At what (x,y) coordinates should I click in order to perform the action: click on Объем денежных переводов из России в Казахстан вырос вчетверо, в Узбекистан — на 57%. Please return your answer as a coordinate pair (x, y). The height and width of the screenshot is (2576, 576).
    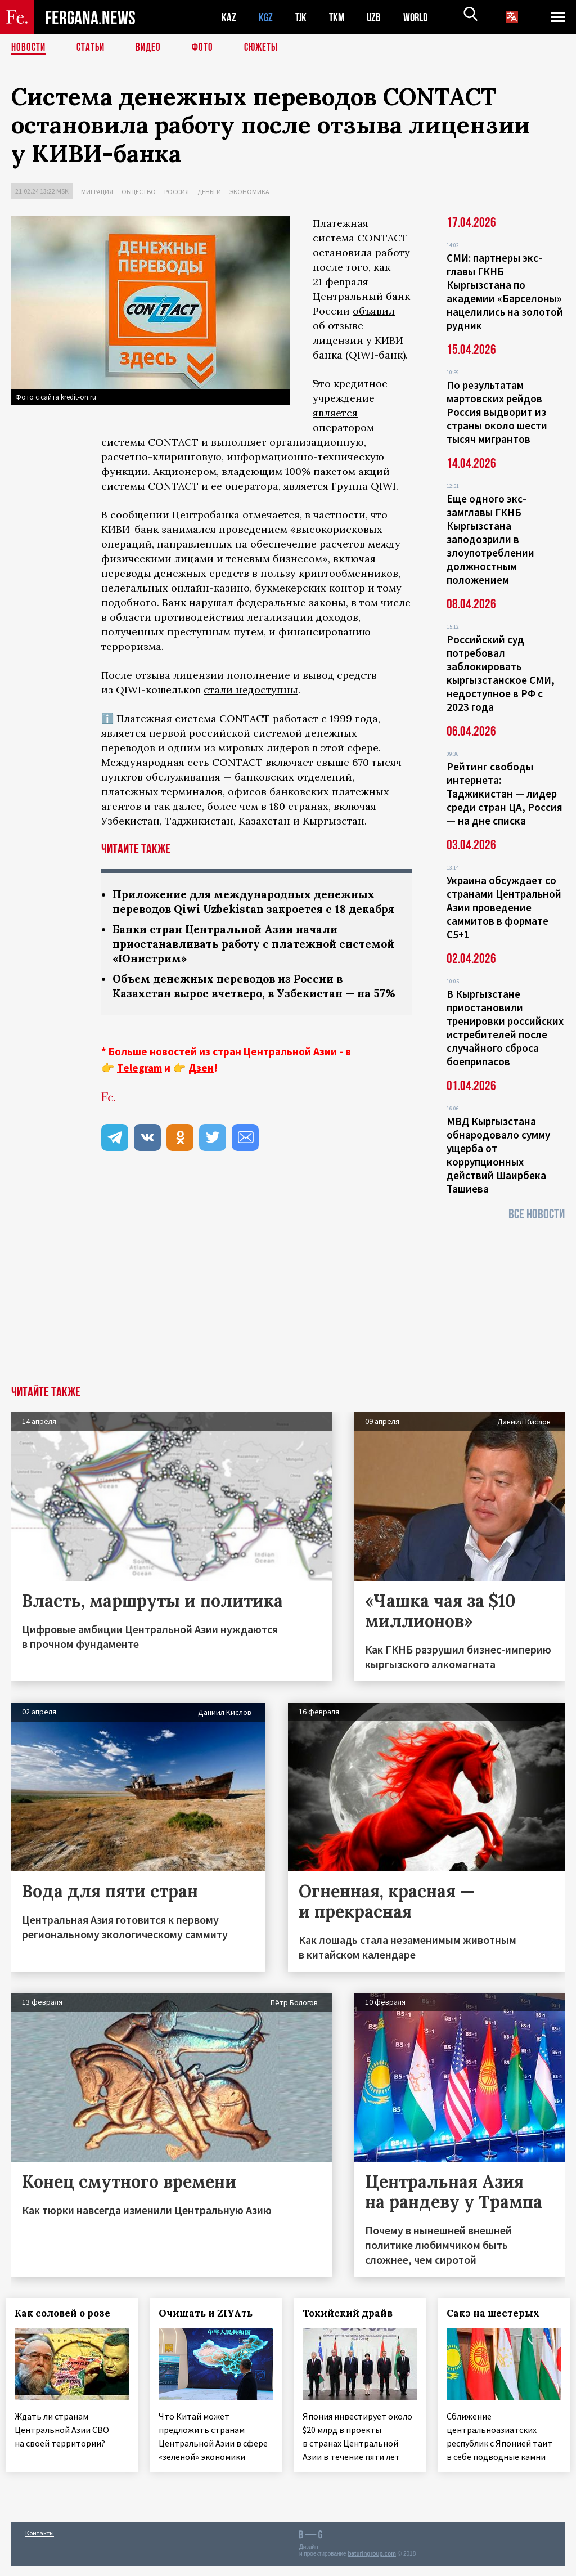
    Looking at the image, I should click on (247, 1012).